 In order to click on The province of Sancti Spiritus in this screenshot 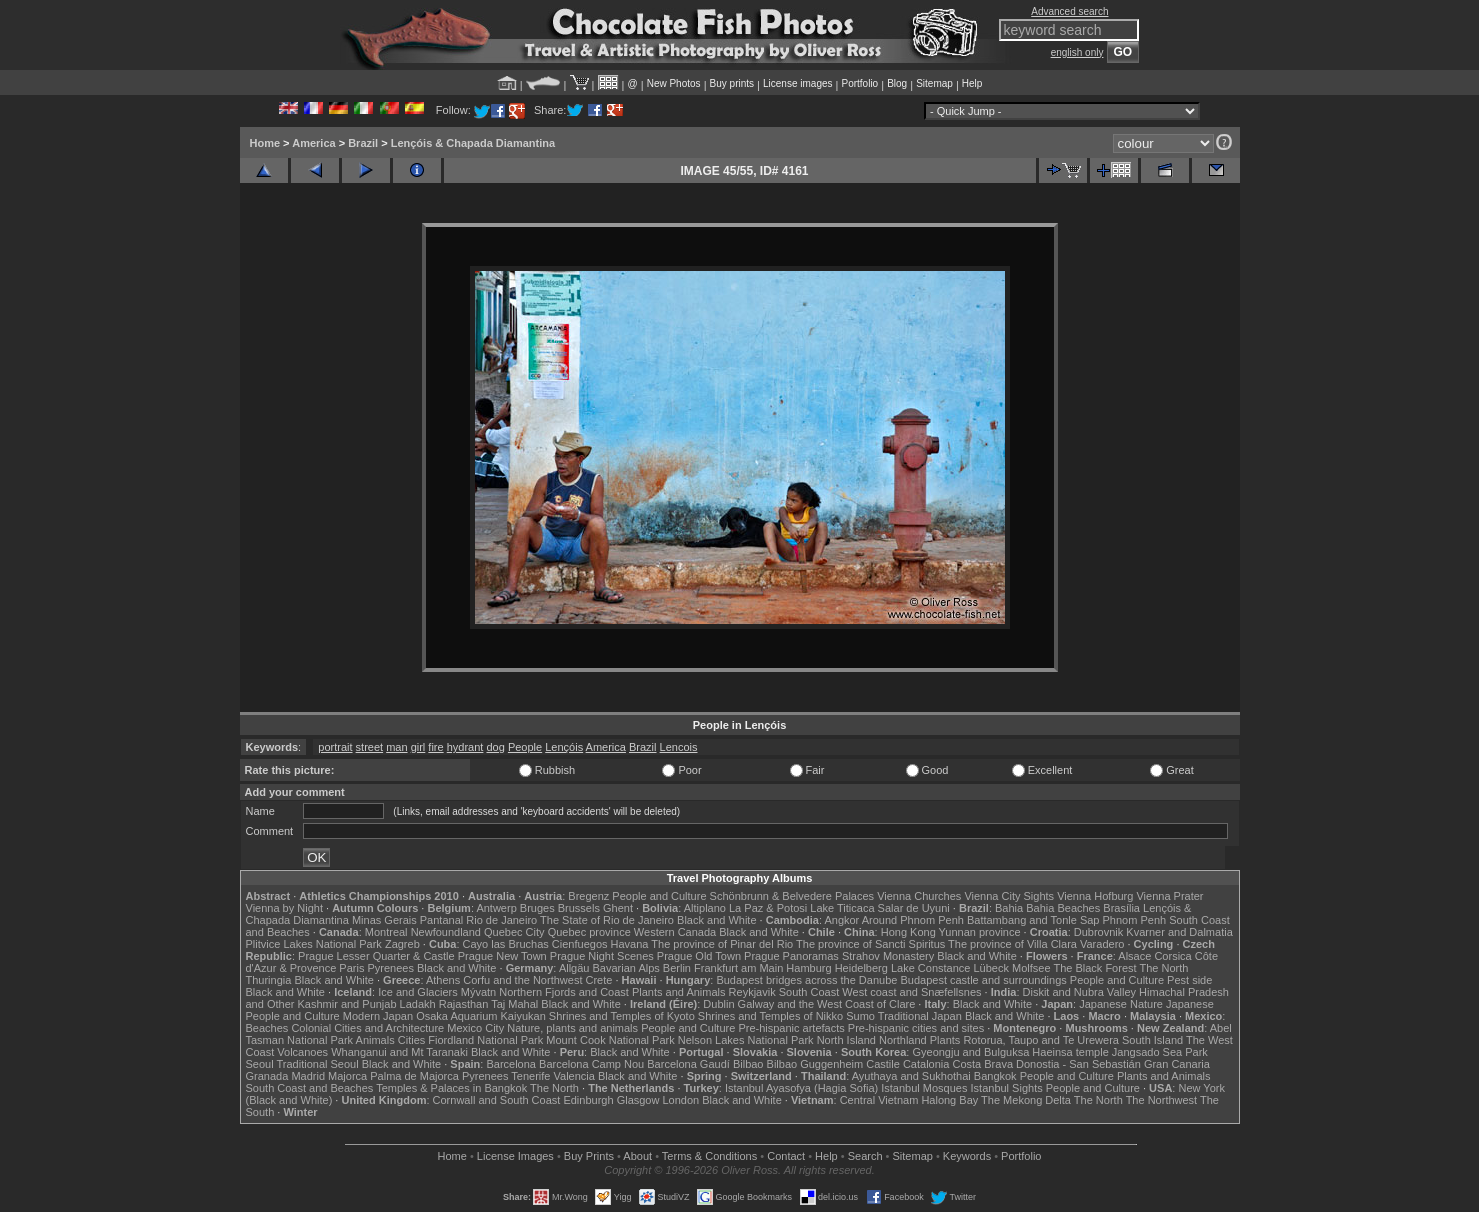, I will do `click(870, 944)`.